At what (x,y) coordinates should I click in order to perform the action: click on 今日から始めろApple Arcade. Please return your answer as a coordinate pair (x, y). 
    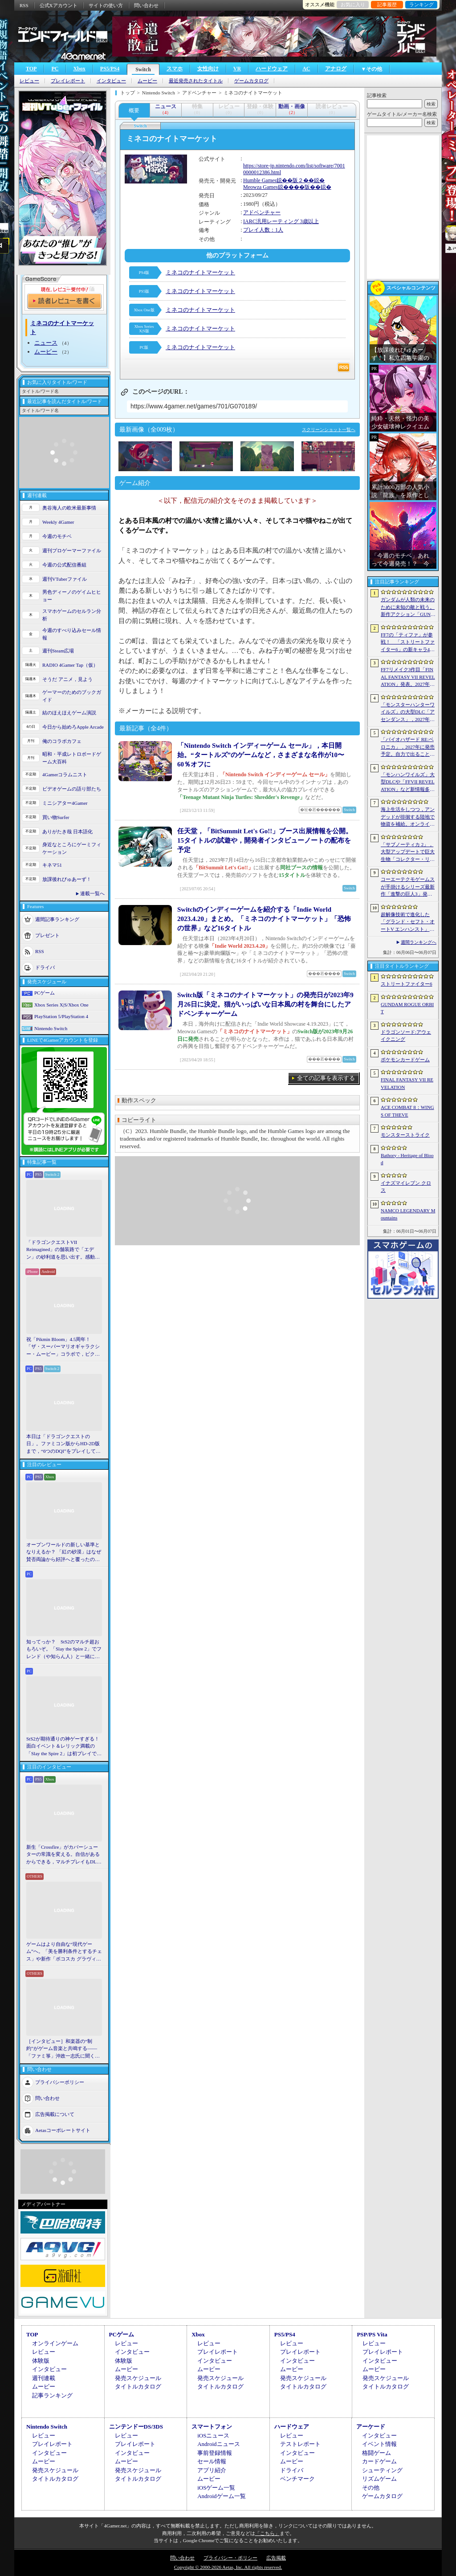
    Looking at the image, I should click on (73, 727).